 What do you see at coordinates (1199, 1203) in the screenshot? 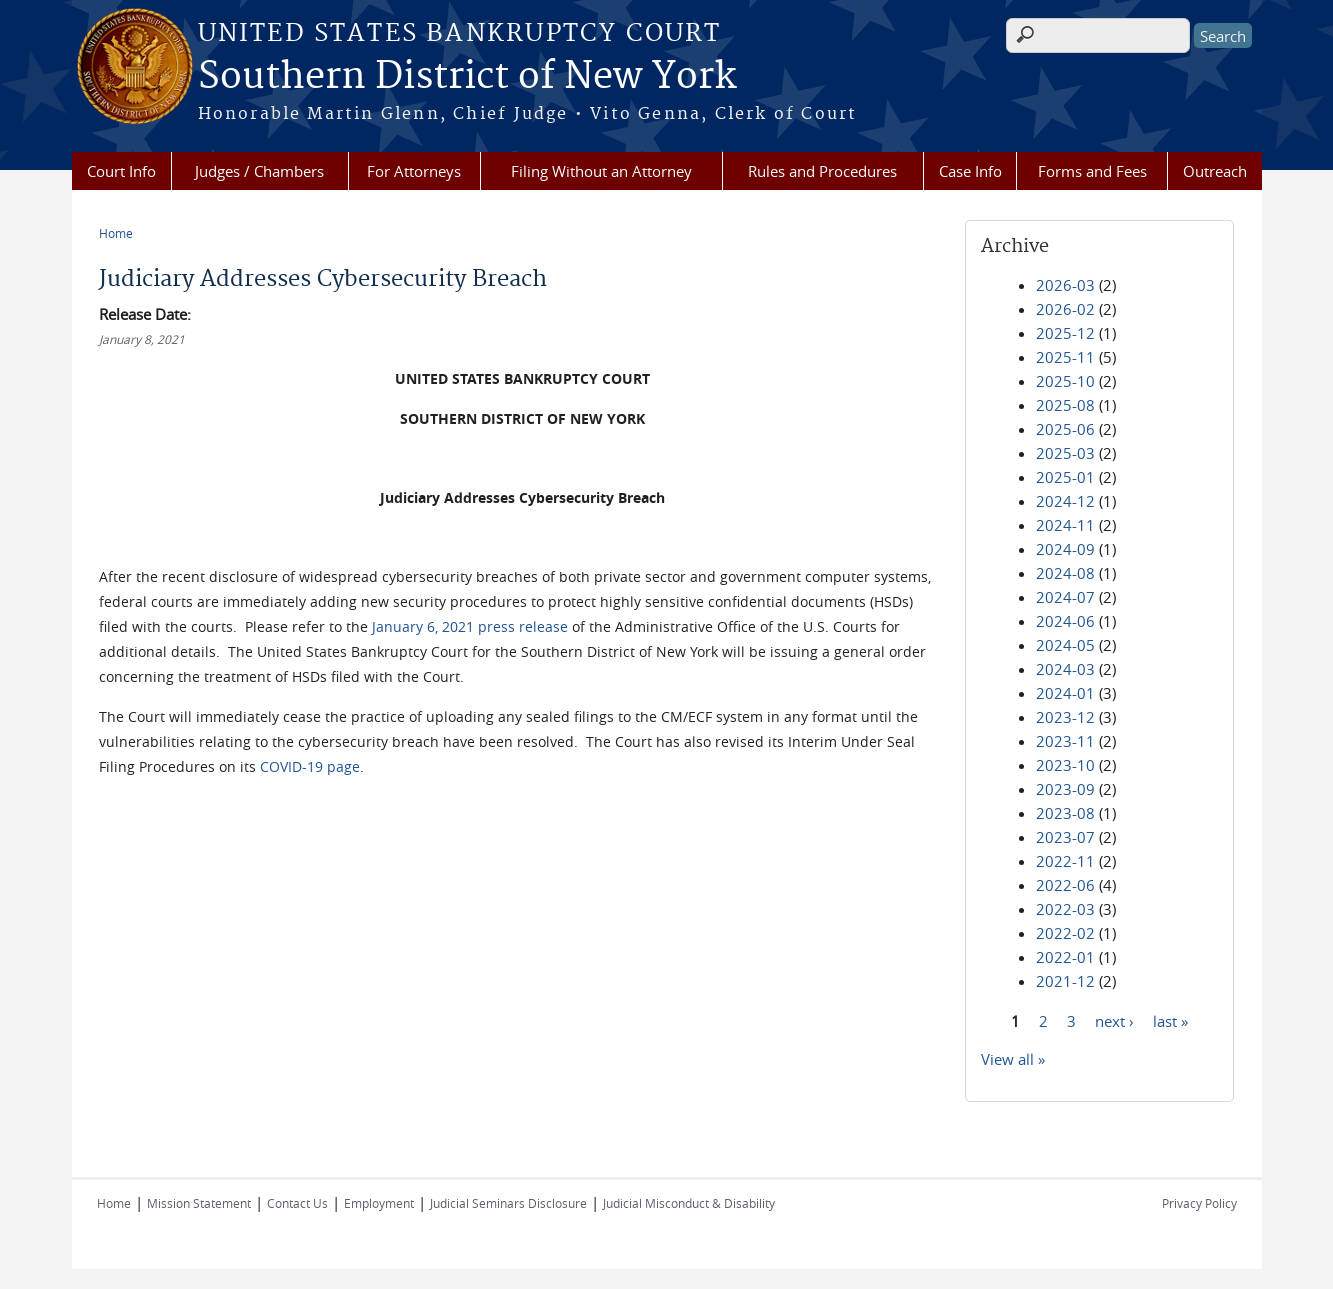
I see `Privacy Policy` at bounding box center [1199, 1203].